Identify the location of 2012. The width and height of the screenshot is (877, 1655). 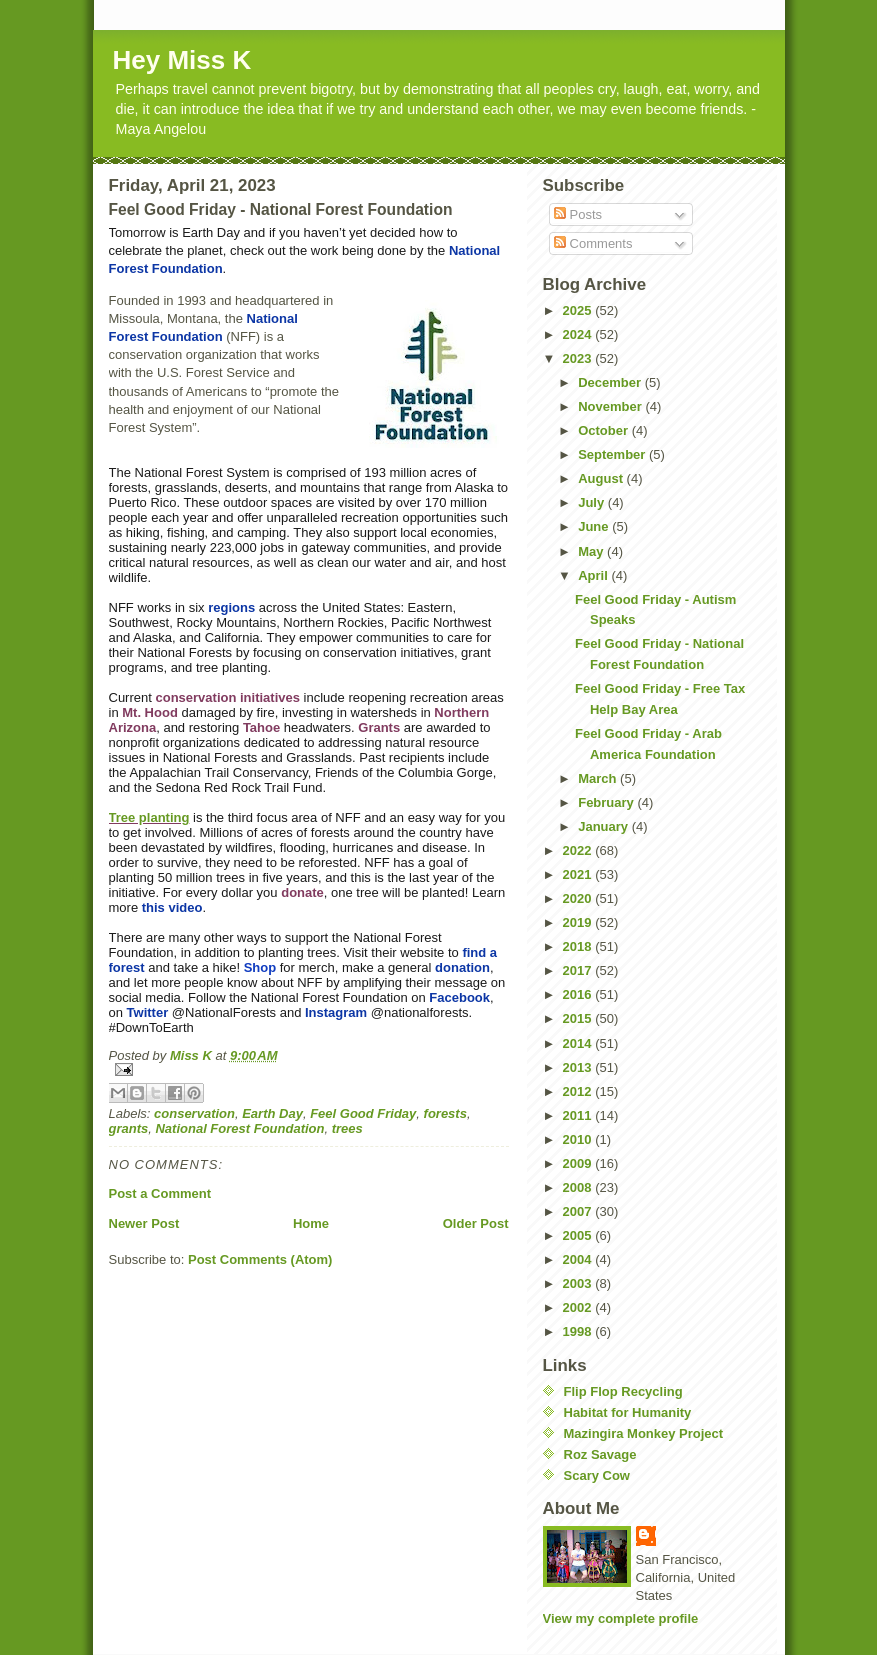
(579, 1091).